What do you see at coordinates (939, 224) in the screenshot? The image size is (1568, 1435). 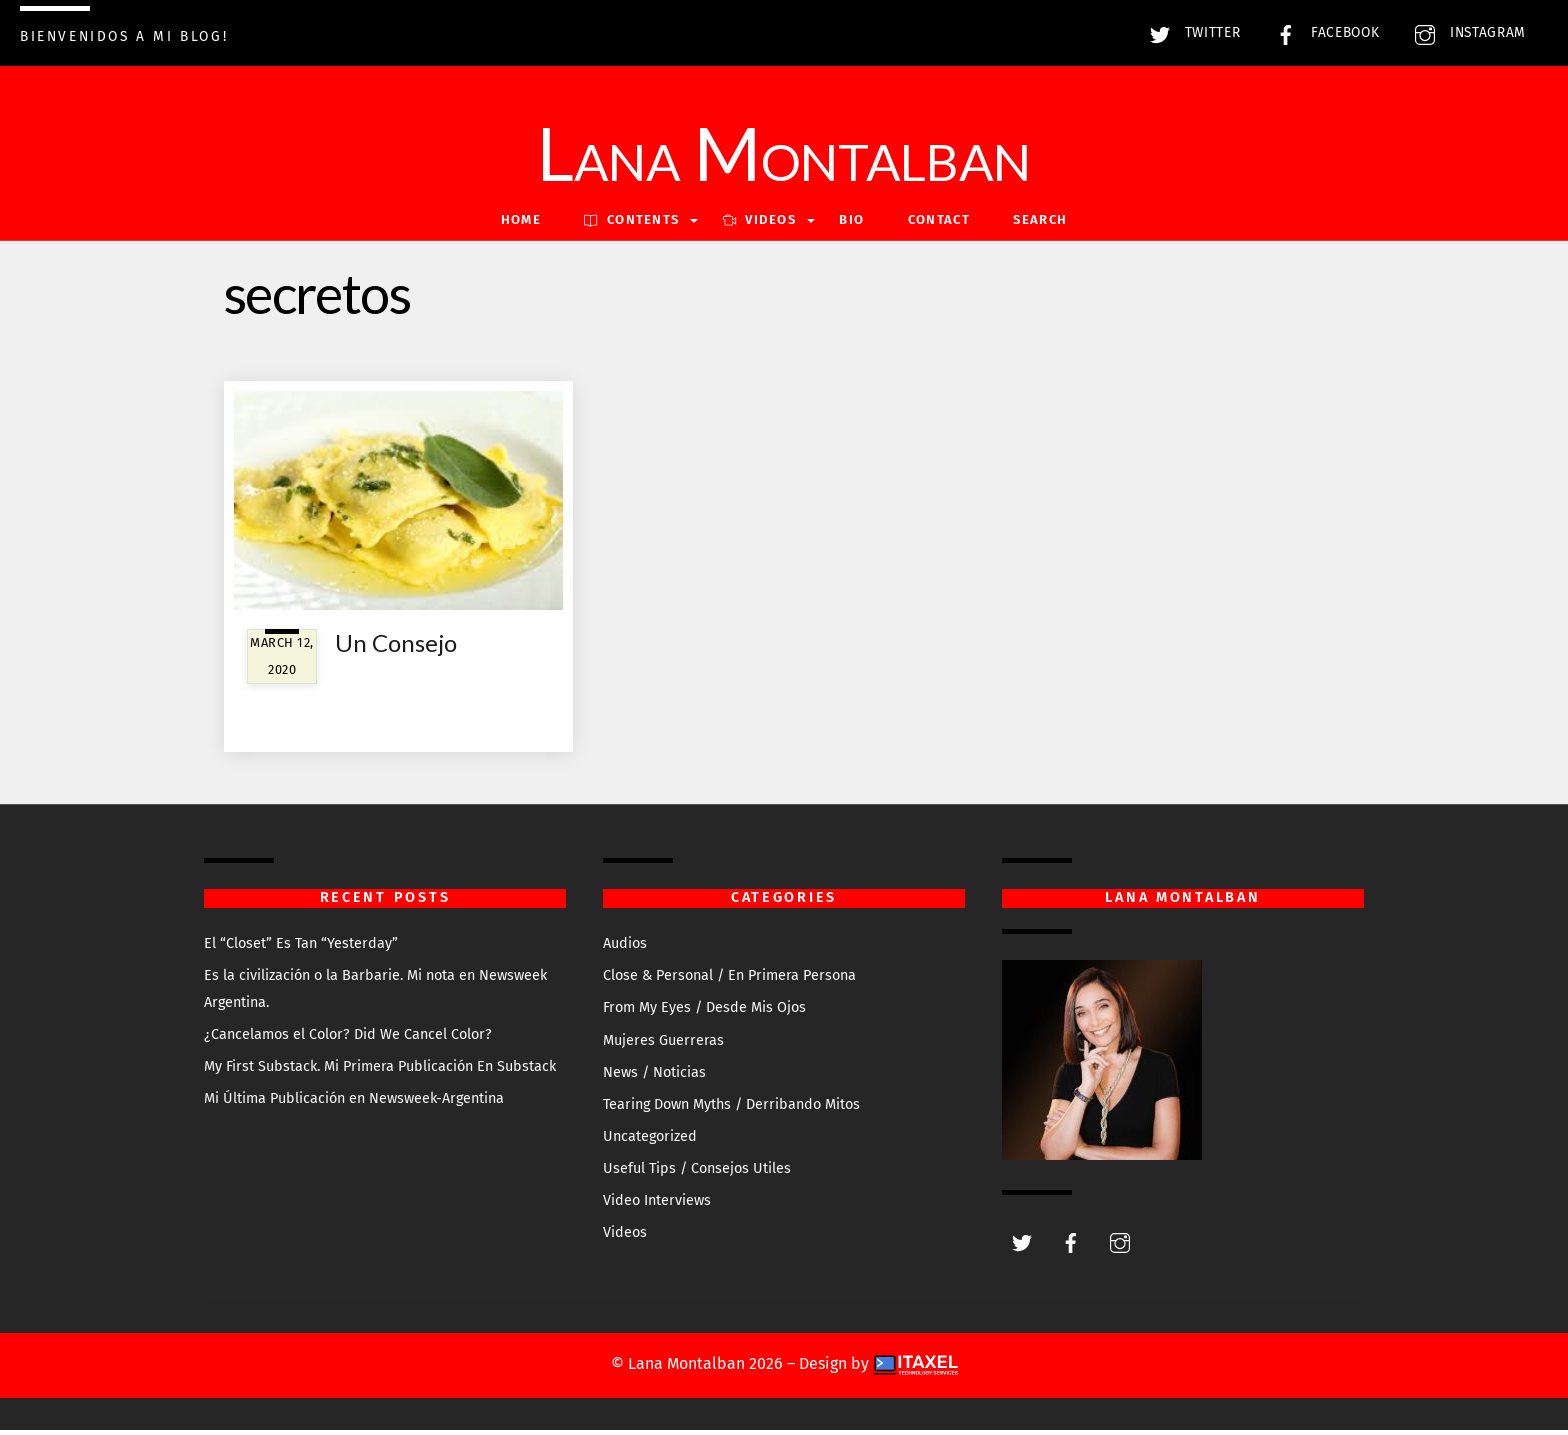 I see `Contact` at bounding box center [939, 224].